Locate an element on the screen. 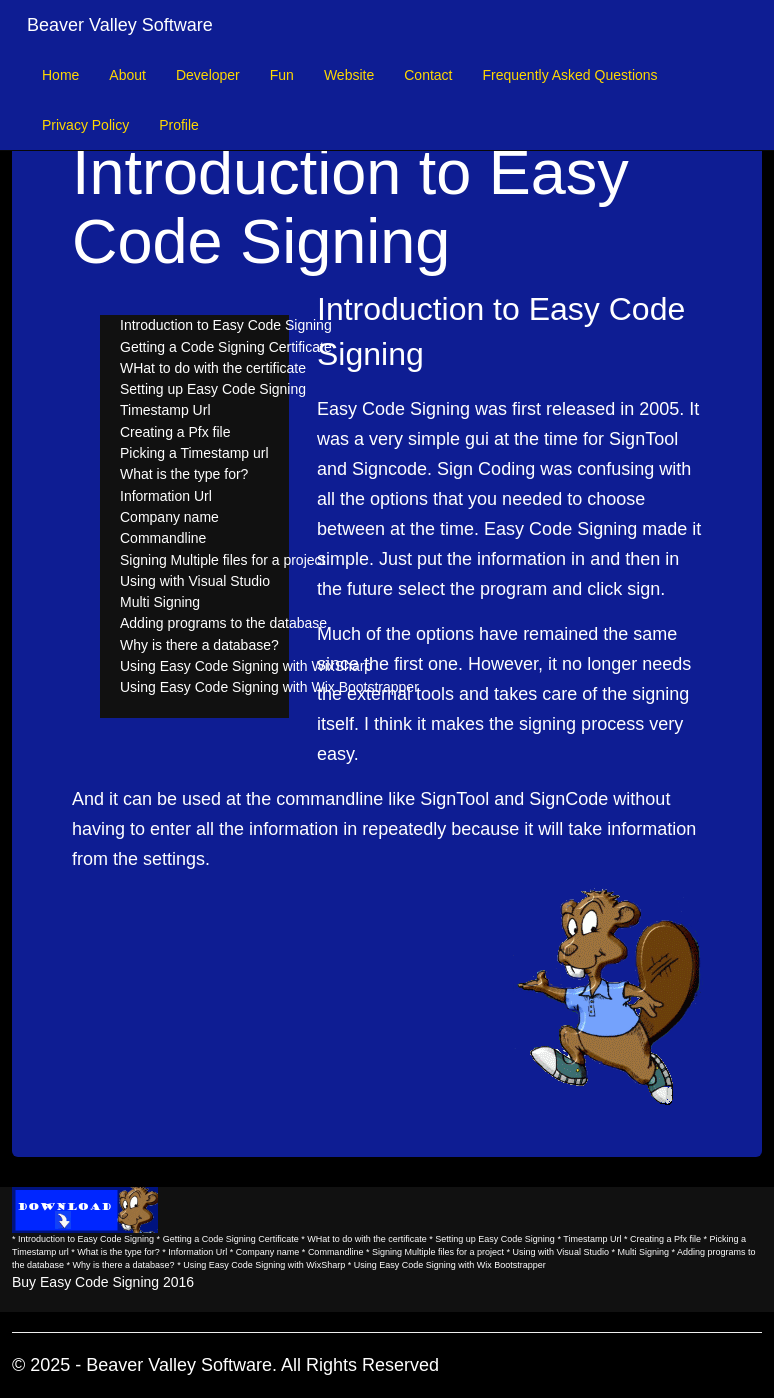  Home is located at coordinates (60, 75).